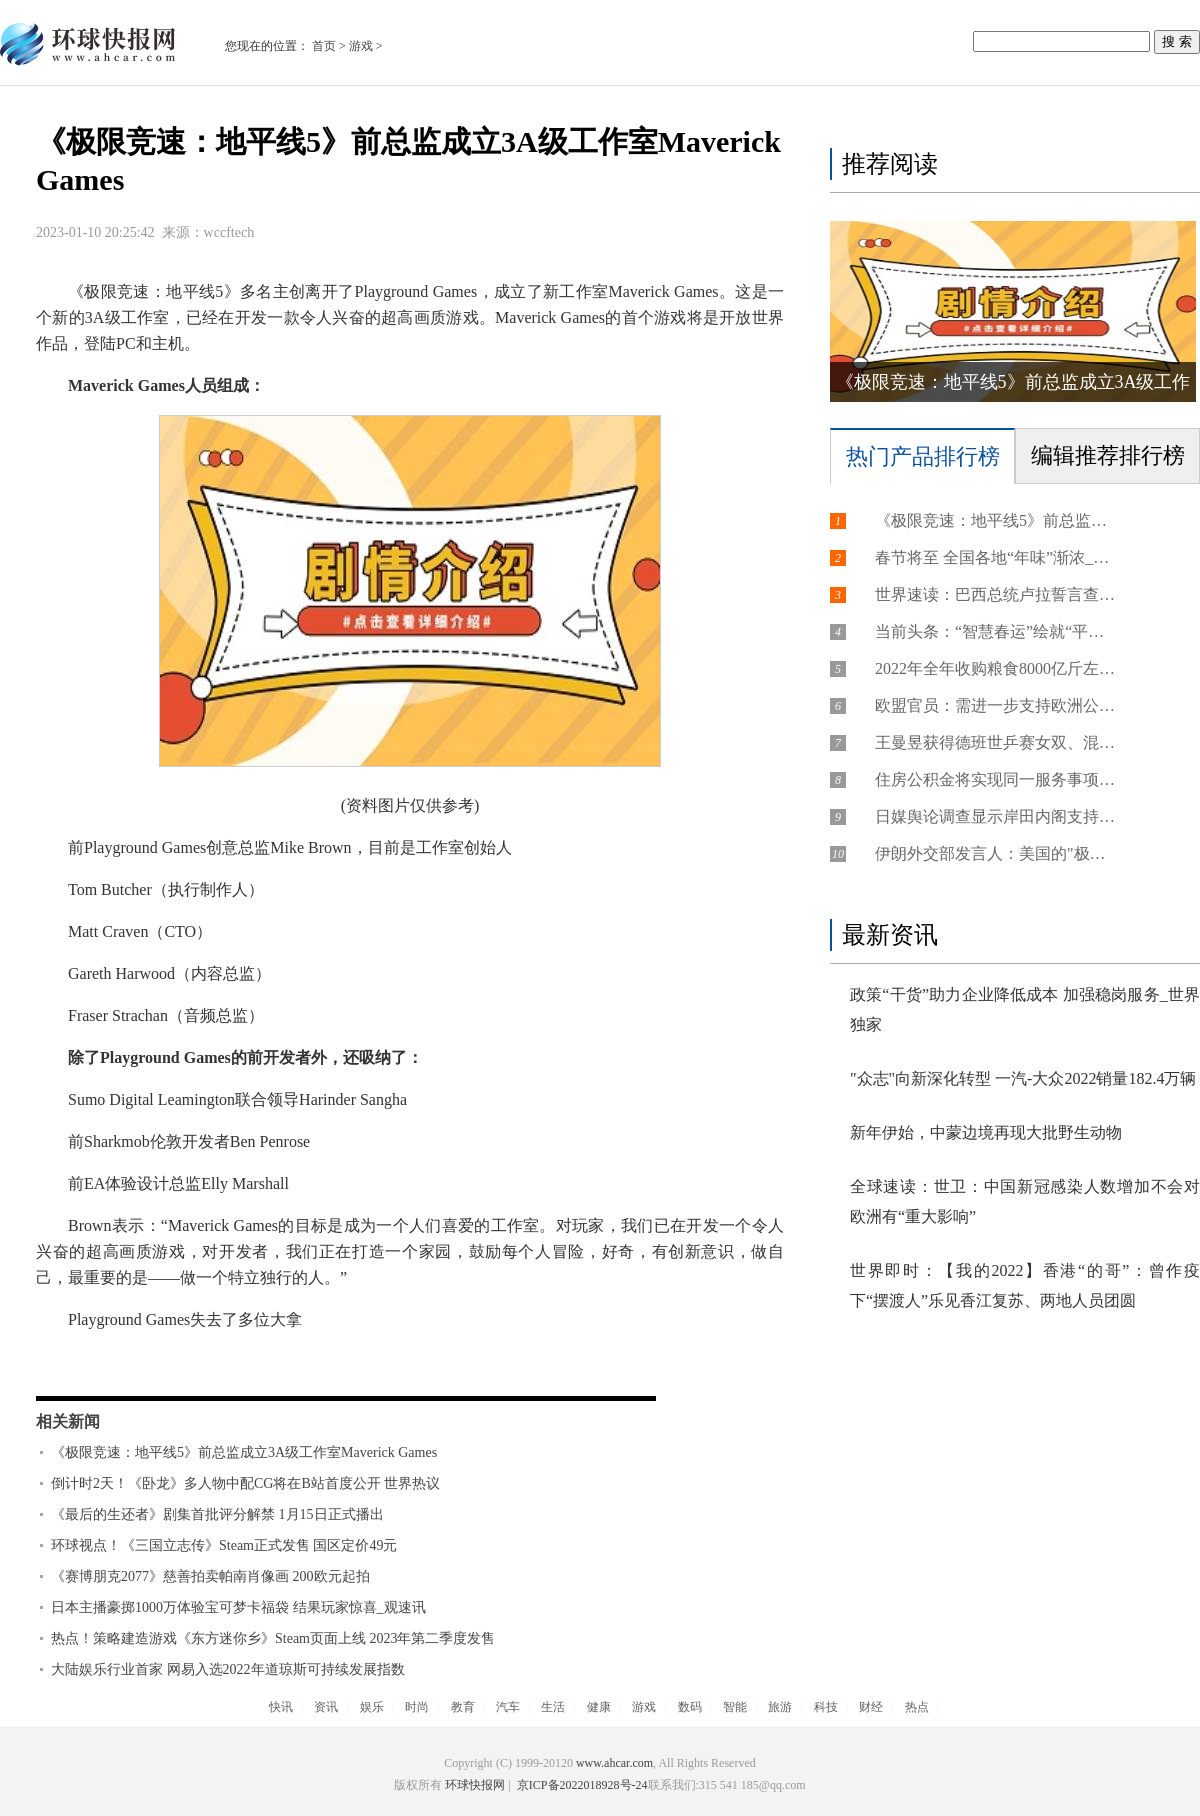  I want to click on www.ahcar.com, so click(614, 1763).